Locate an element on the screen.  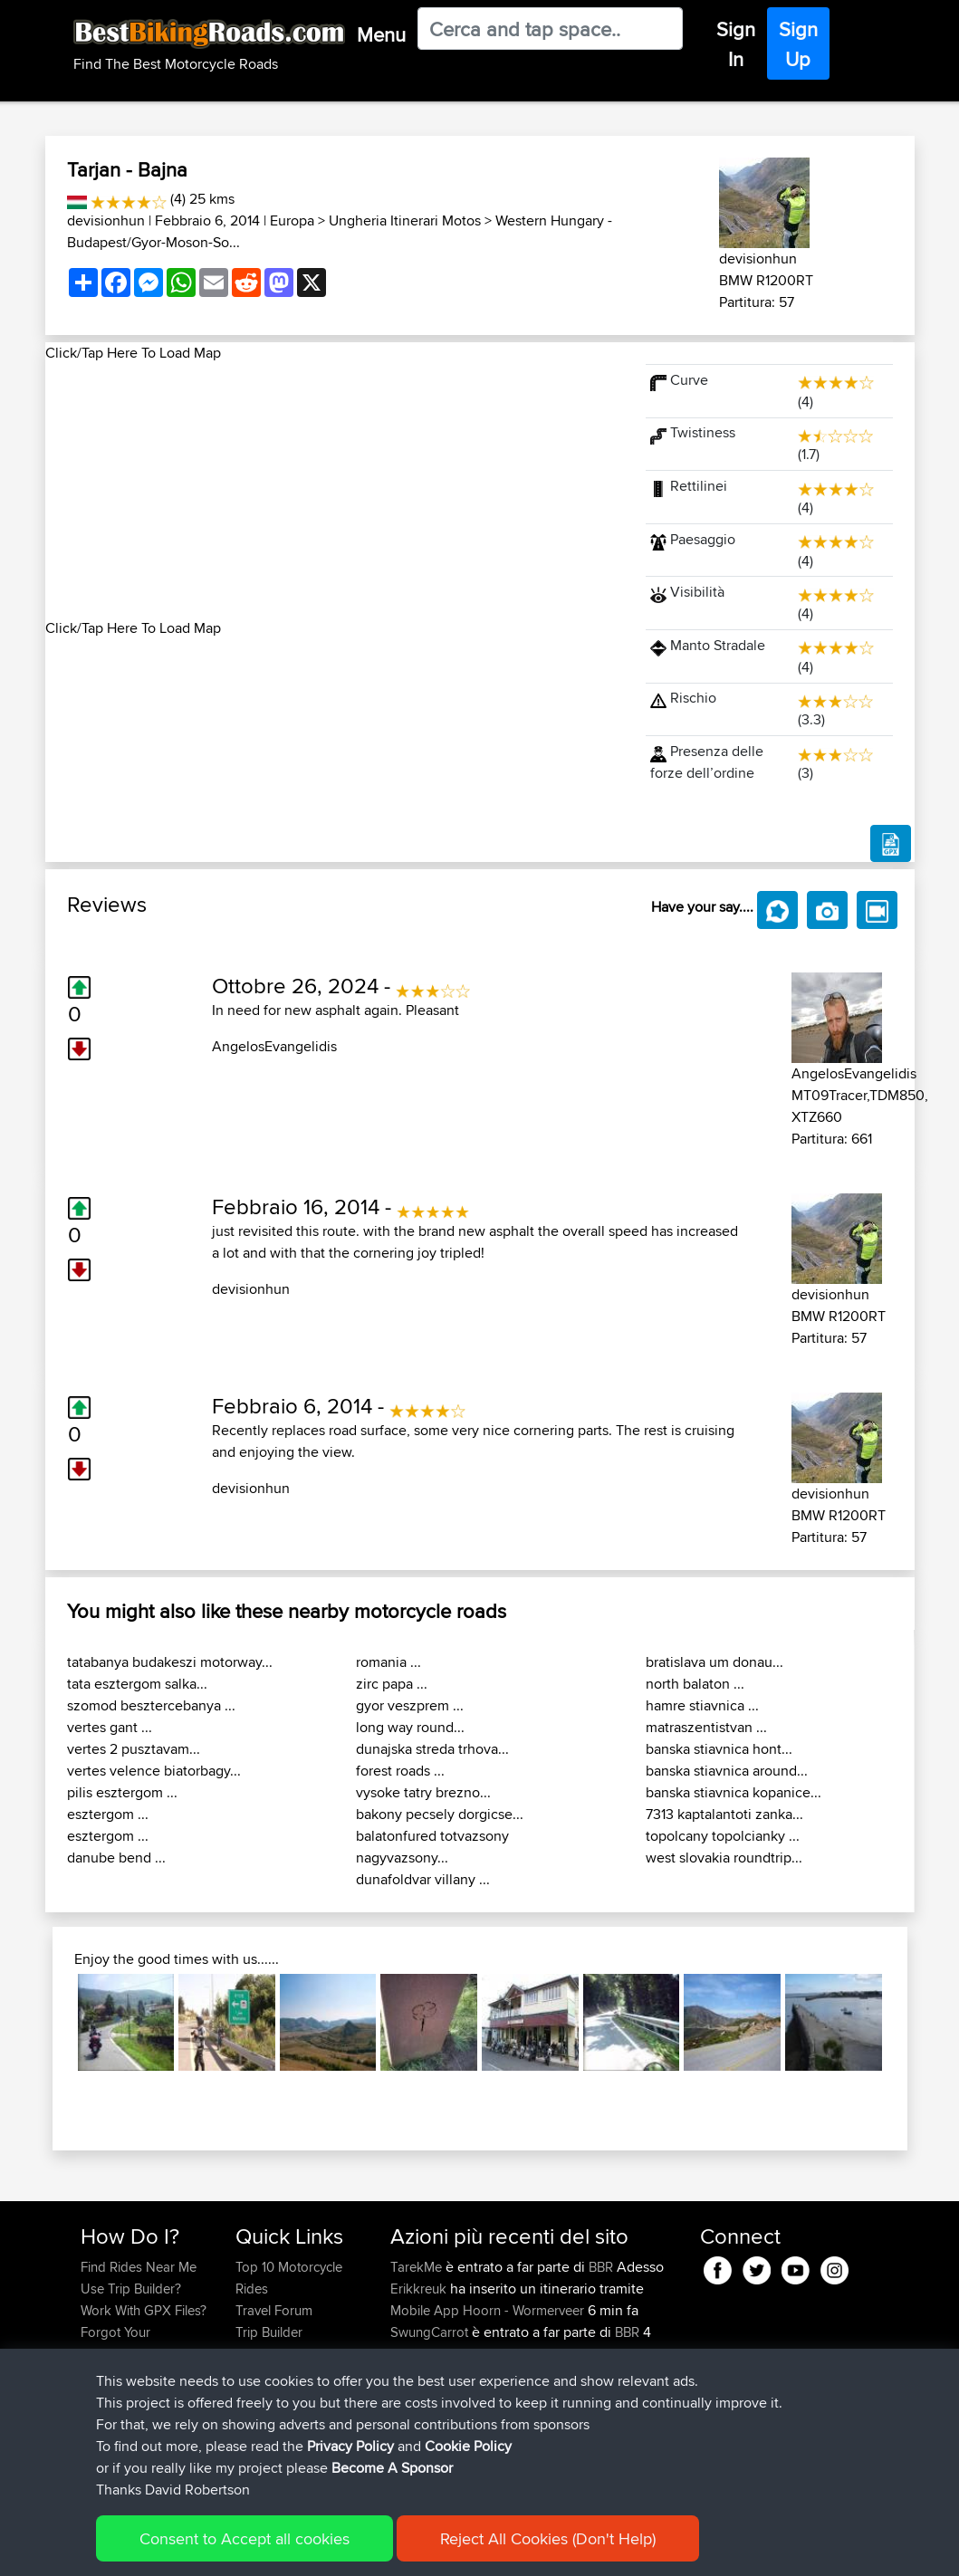
SA top is located at coordinates (523, 2462).